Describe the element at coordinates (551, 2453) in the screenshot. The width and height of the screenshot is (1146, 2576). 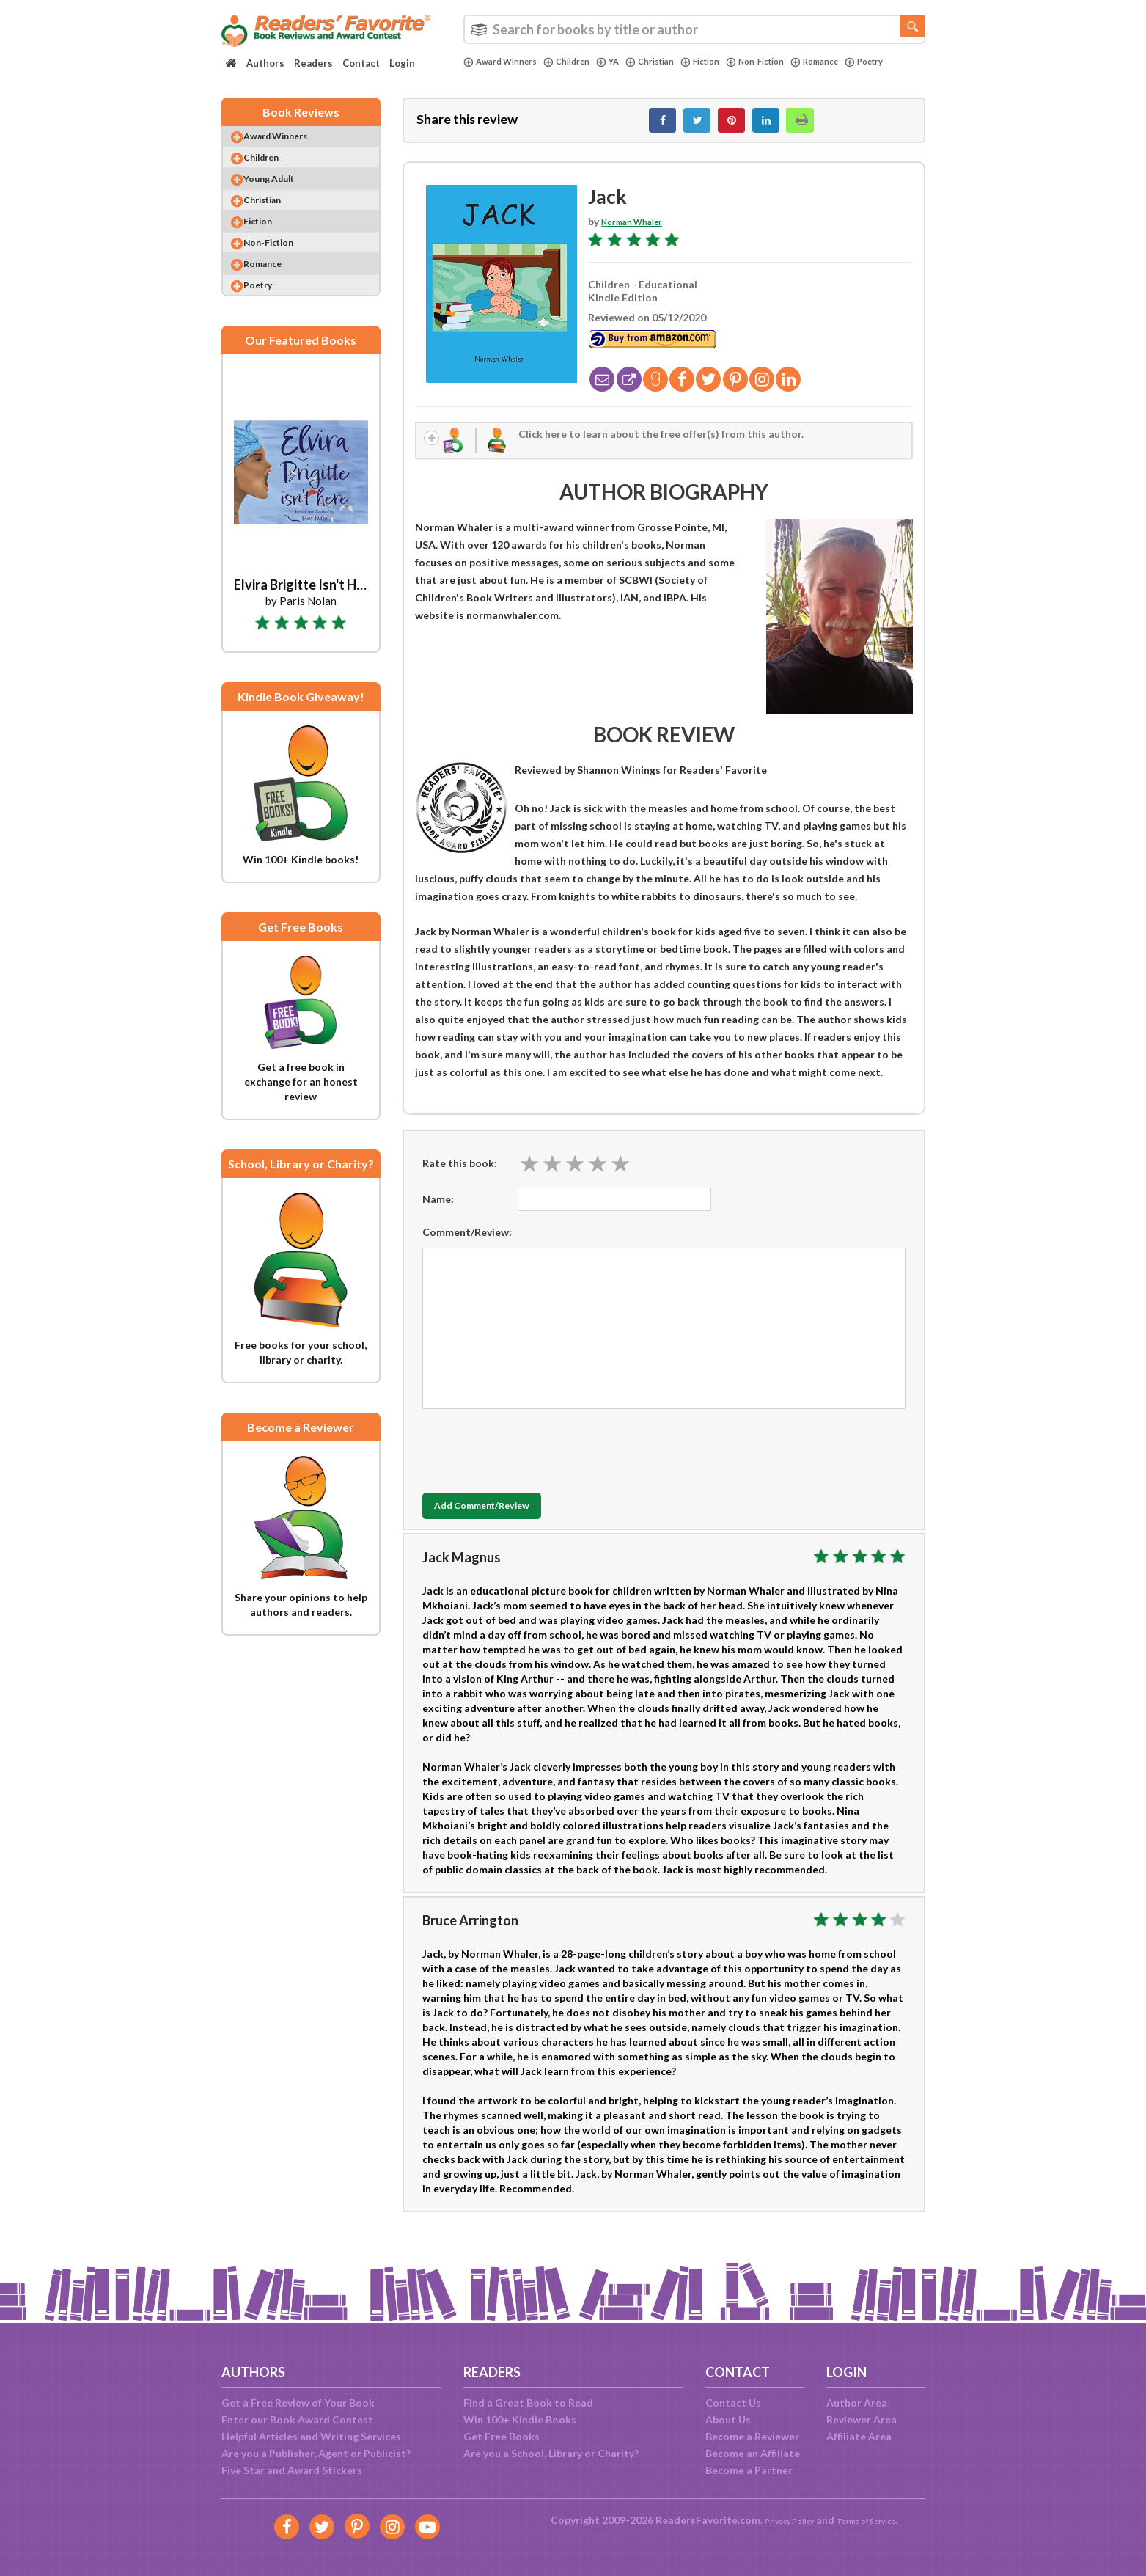
I see `Are you a School, Library or Charity?` at that location.